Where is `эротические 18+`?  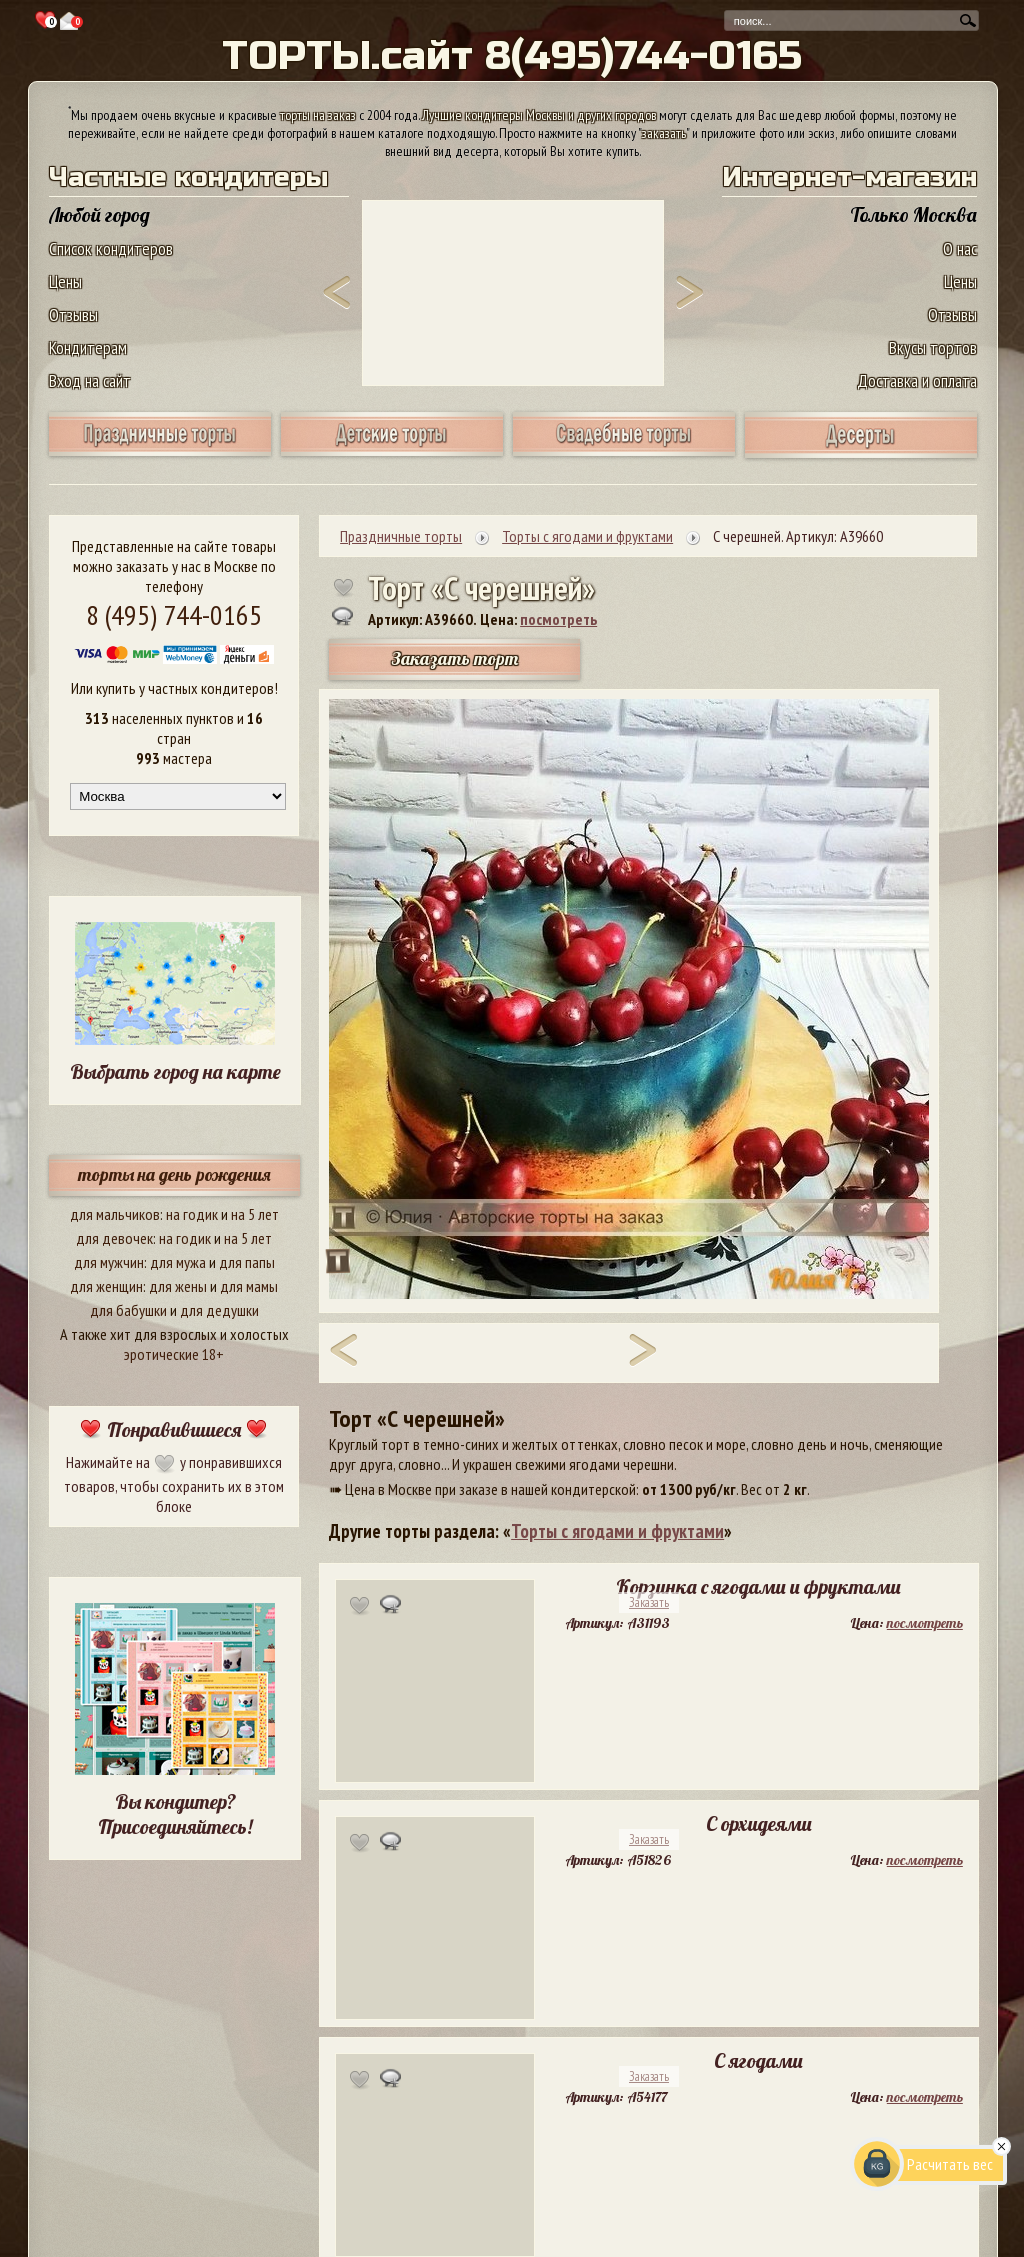
эротические 18+ is located at coordinates (174, 1354).